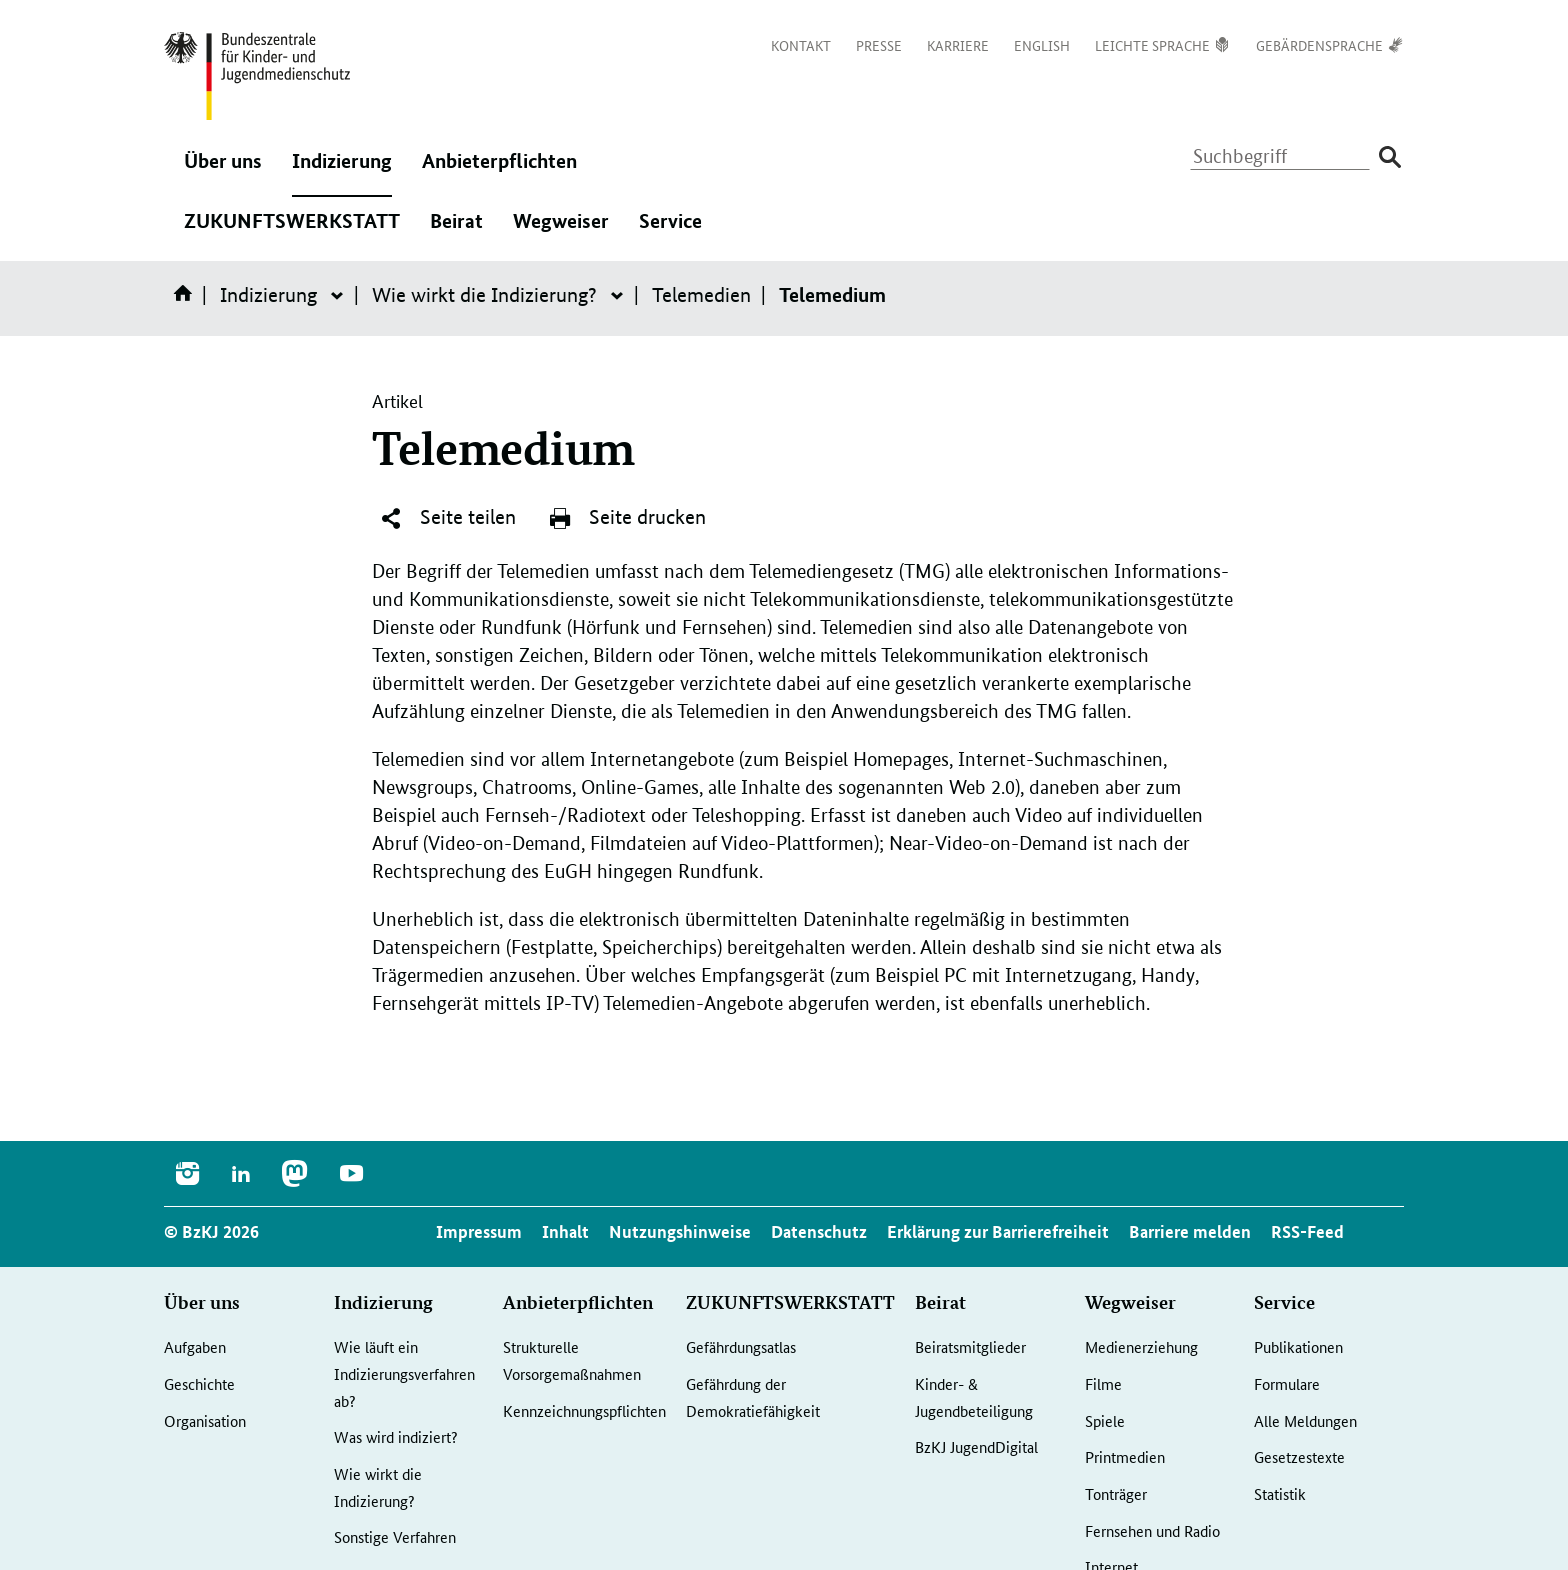 The image size is (1568, 1570). I want to click on Organisation, so click(205, 1420).